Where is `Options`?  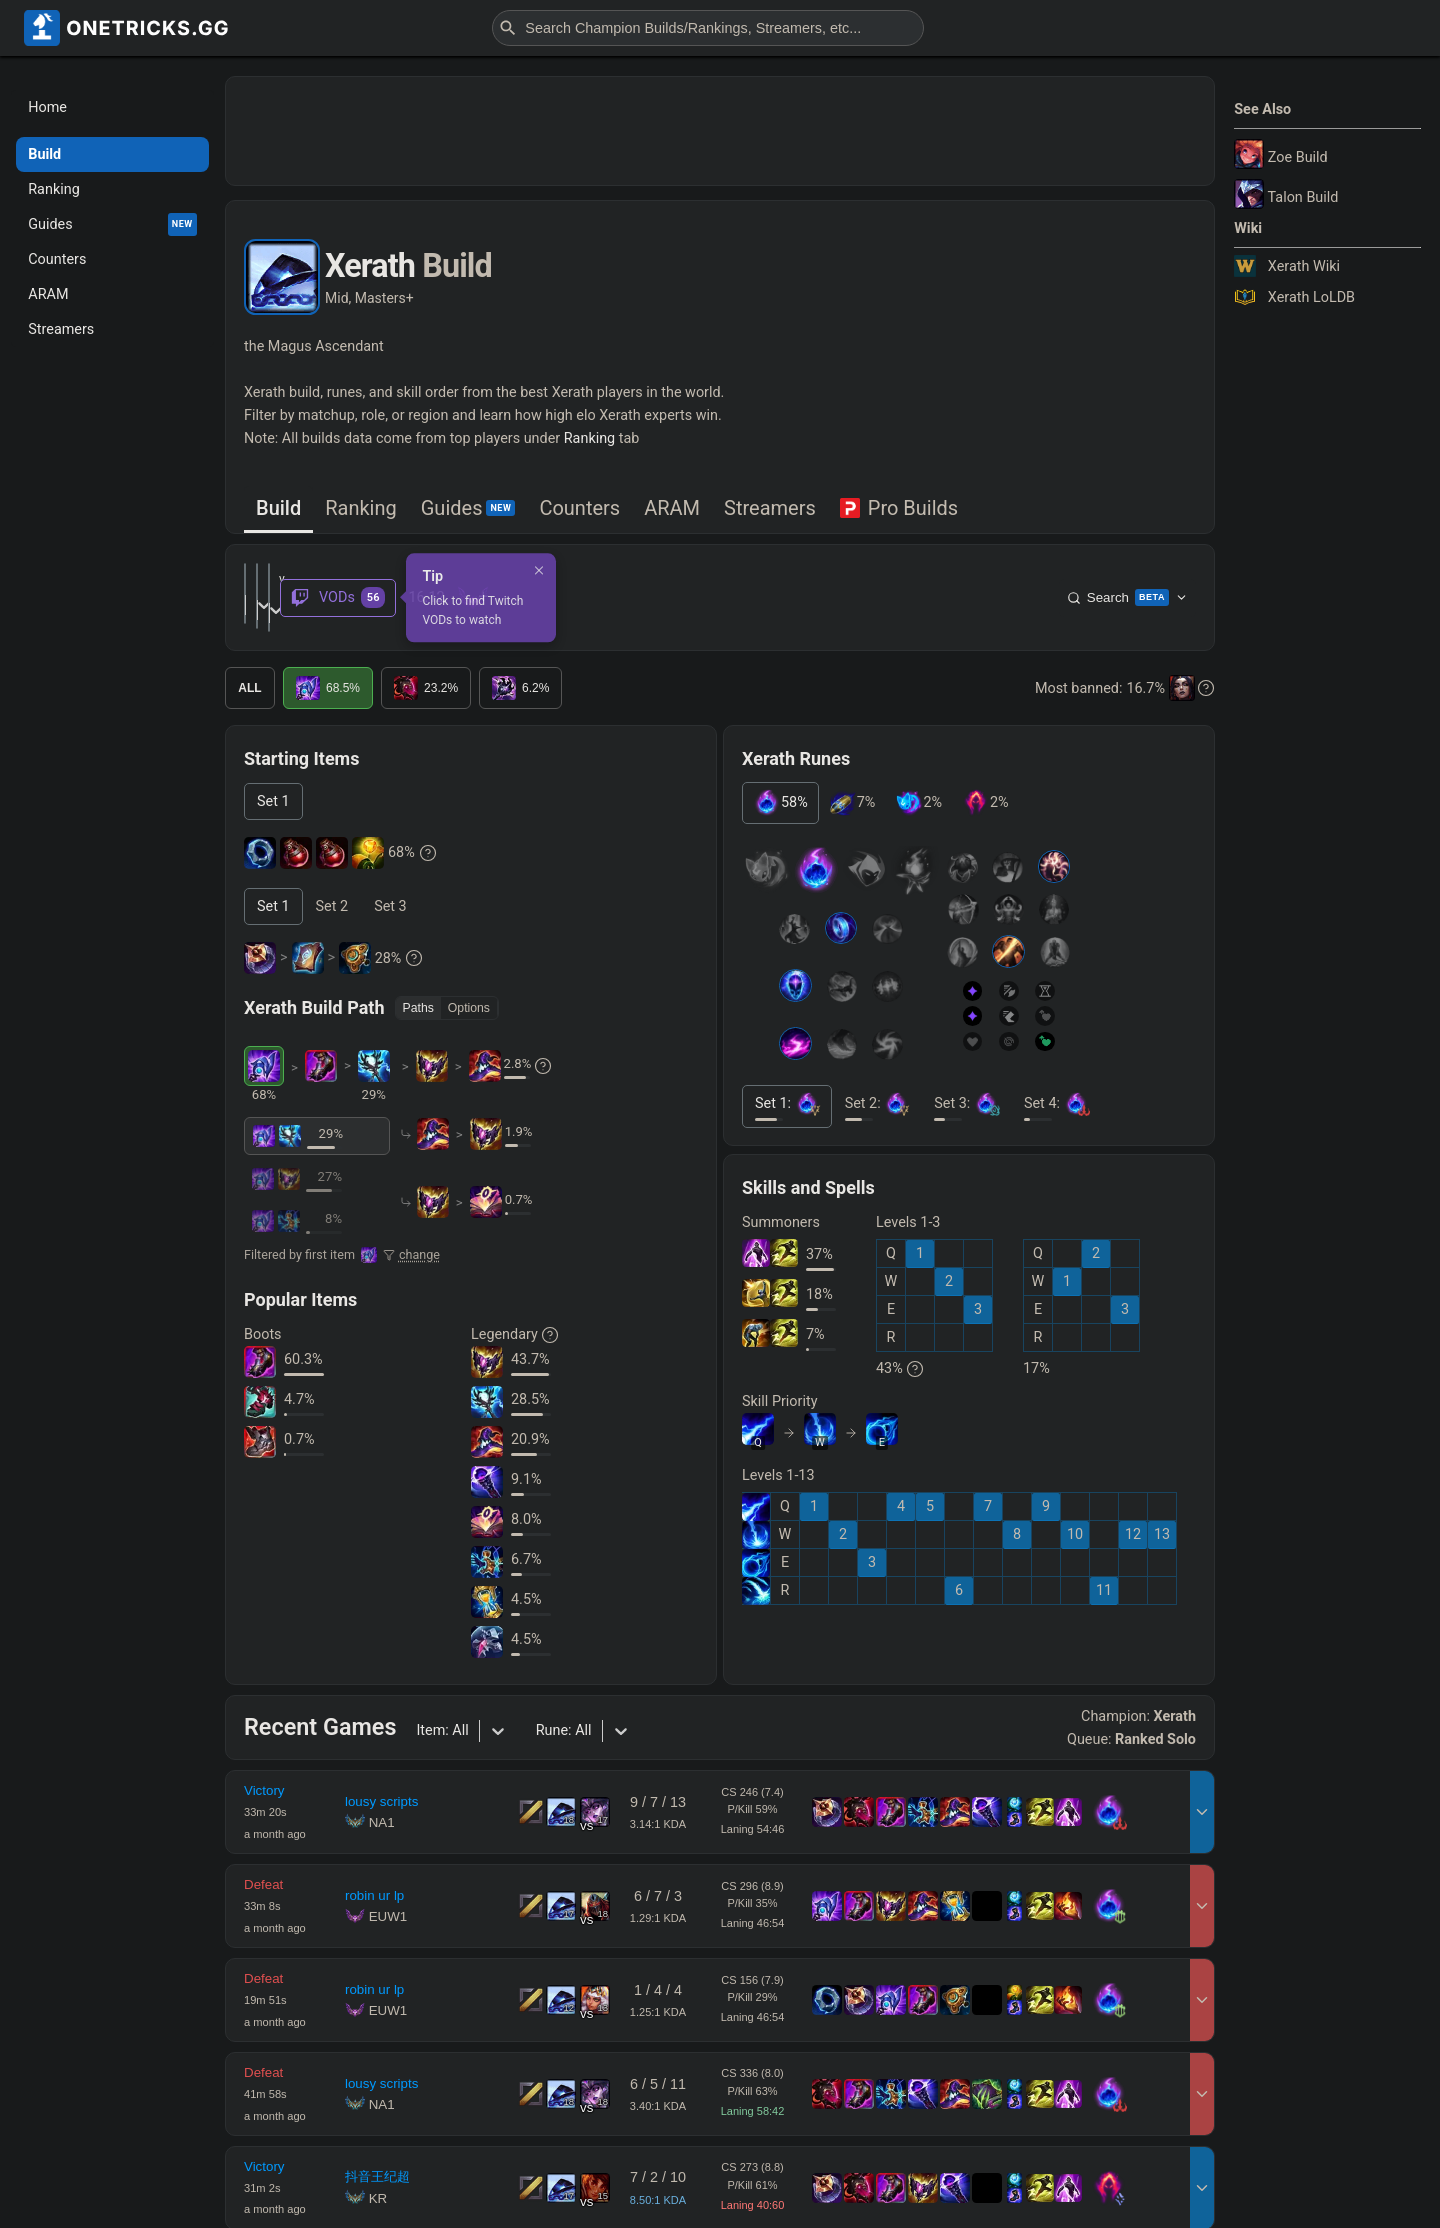 Options is located at coordinates (469, 976).